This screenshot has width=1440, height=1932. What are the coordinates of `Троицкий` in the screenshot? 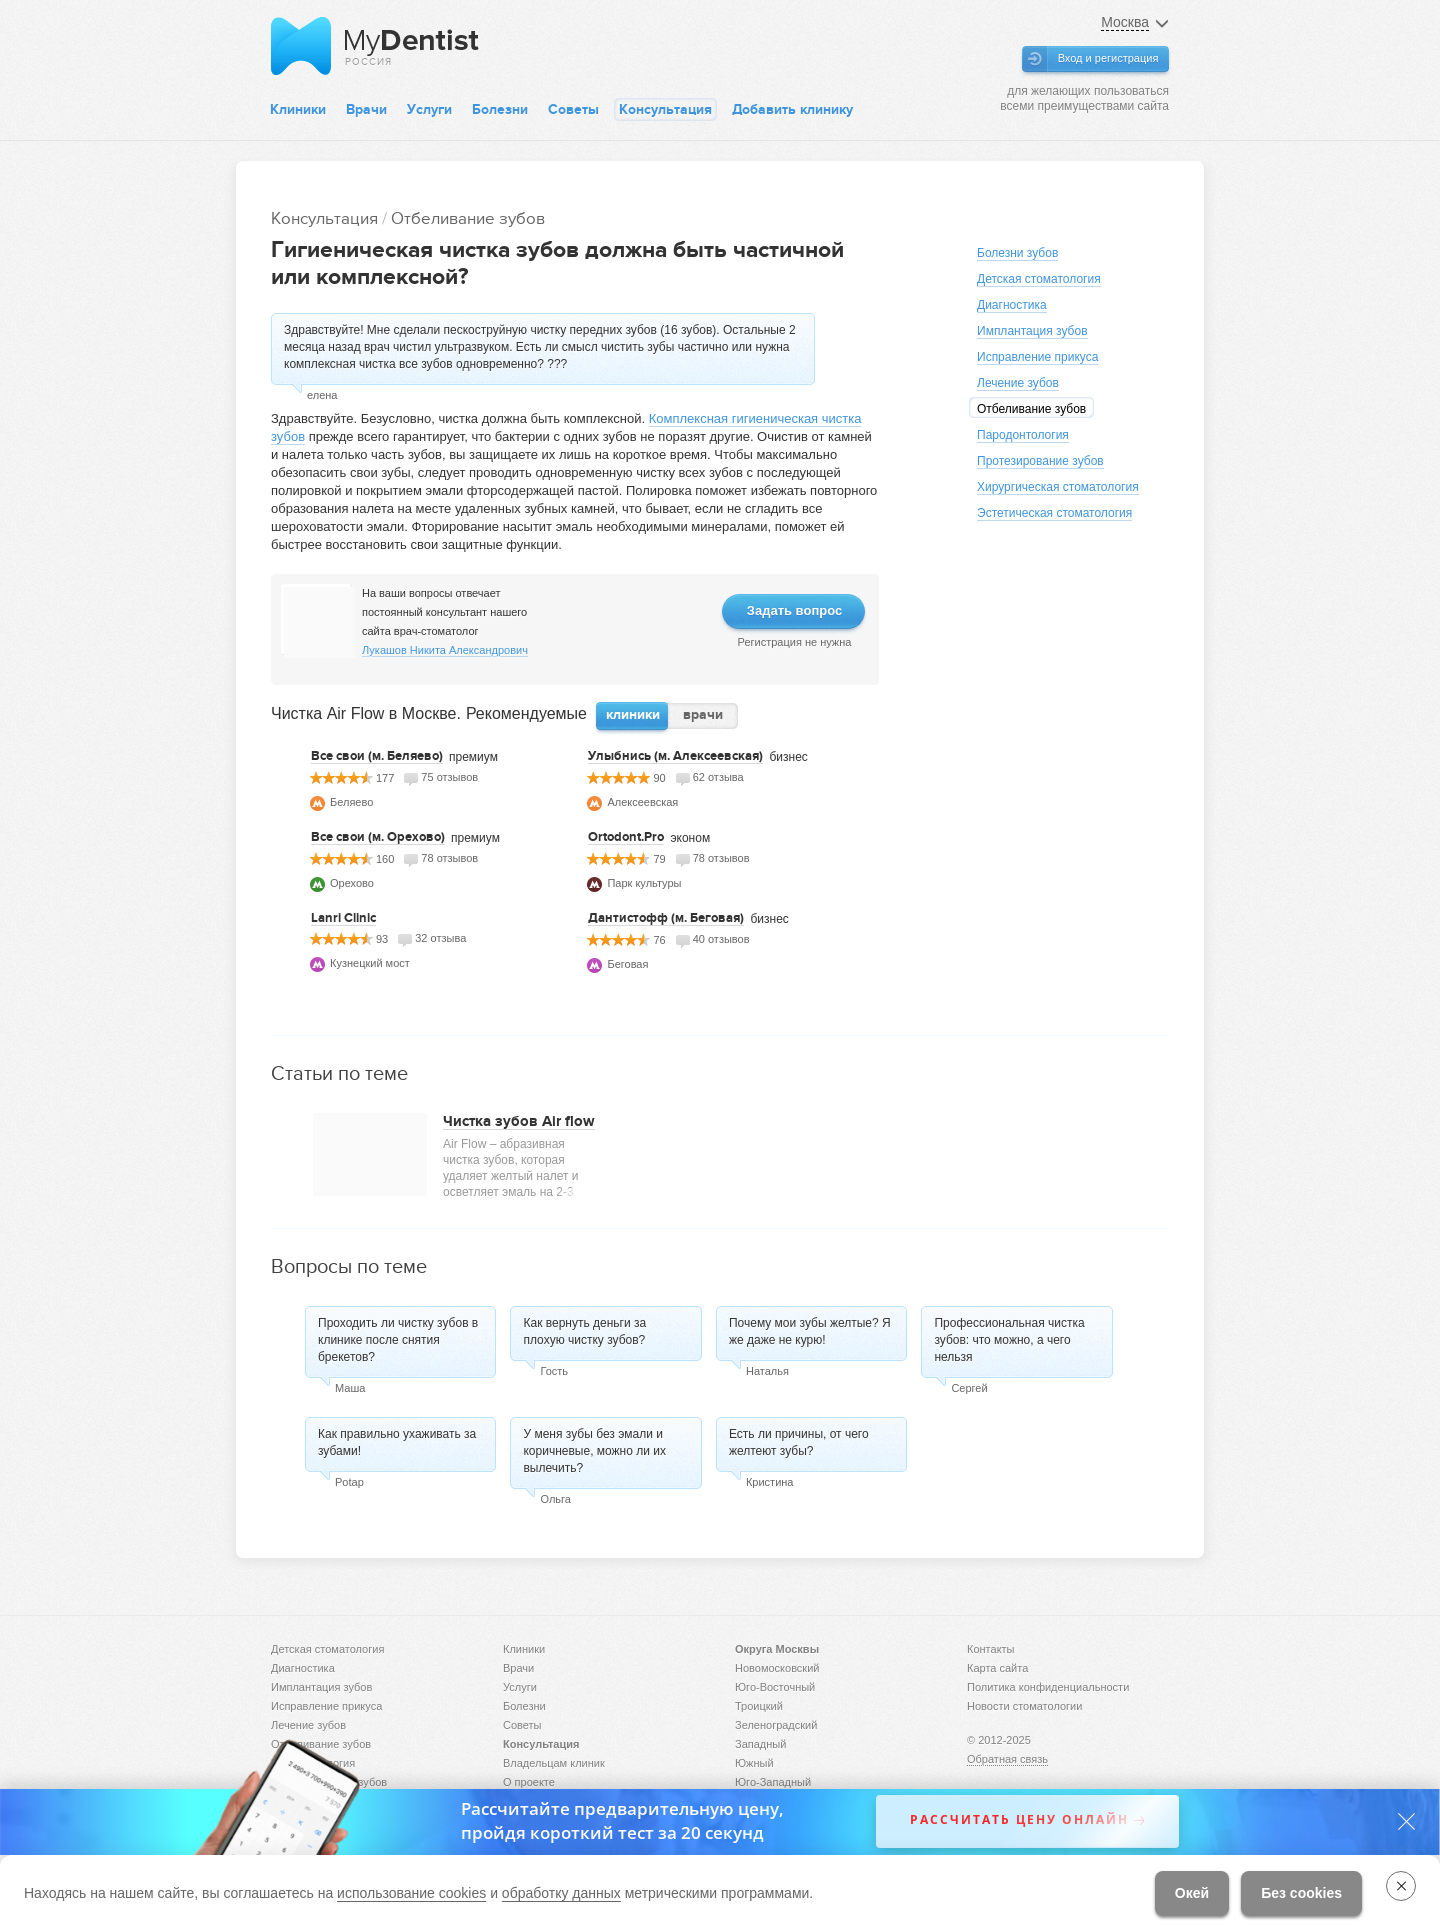 It's located at (759, 1706).